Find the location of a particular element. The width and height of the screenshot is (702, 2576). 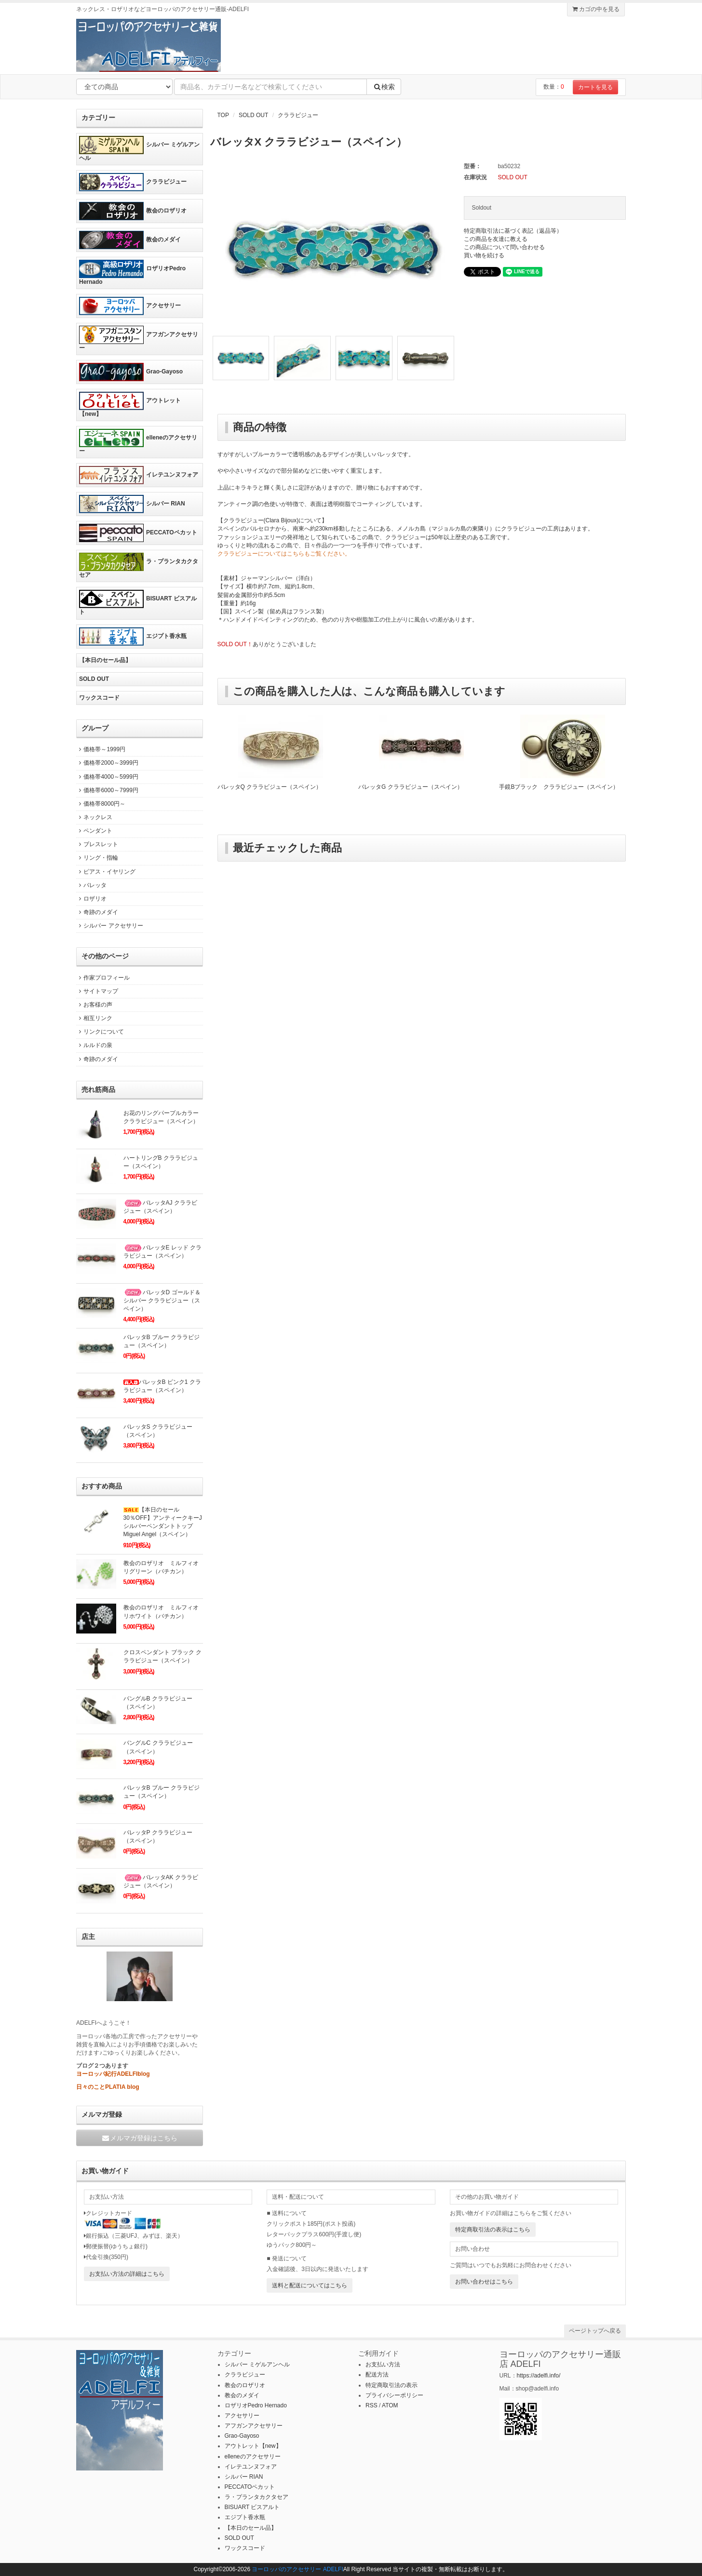

作家プロフィール is located at coordinates (103, 977).